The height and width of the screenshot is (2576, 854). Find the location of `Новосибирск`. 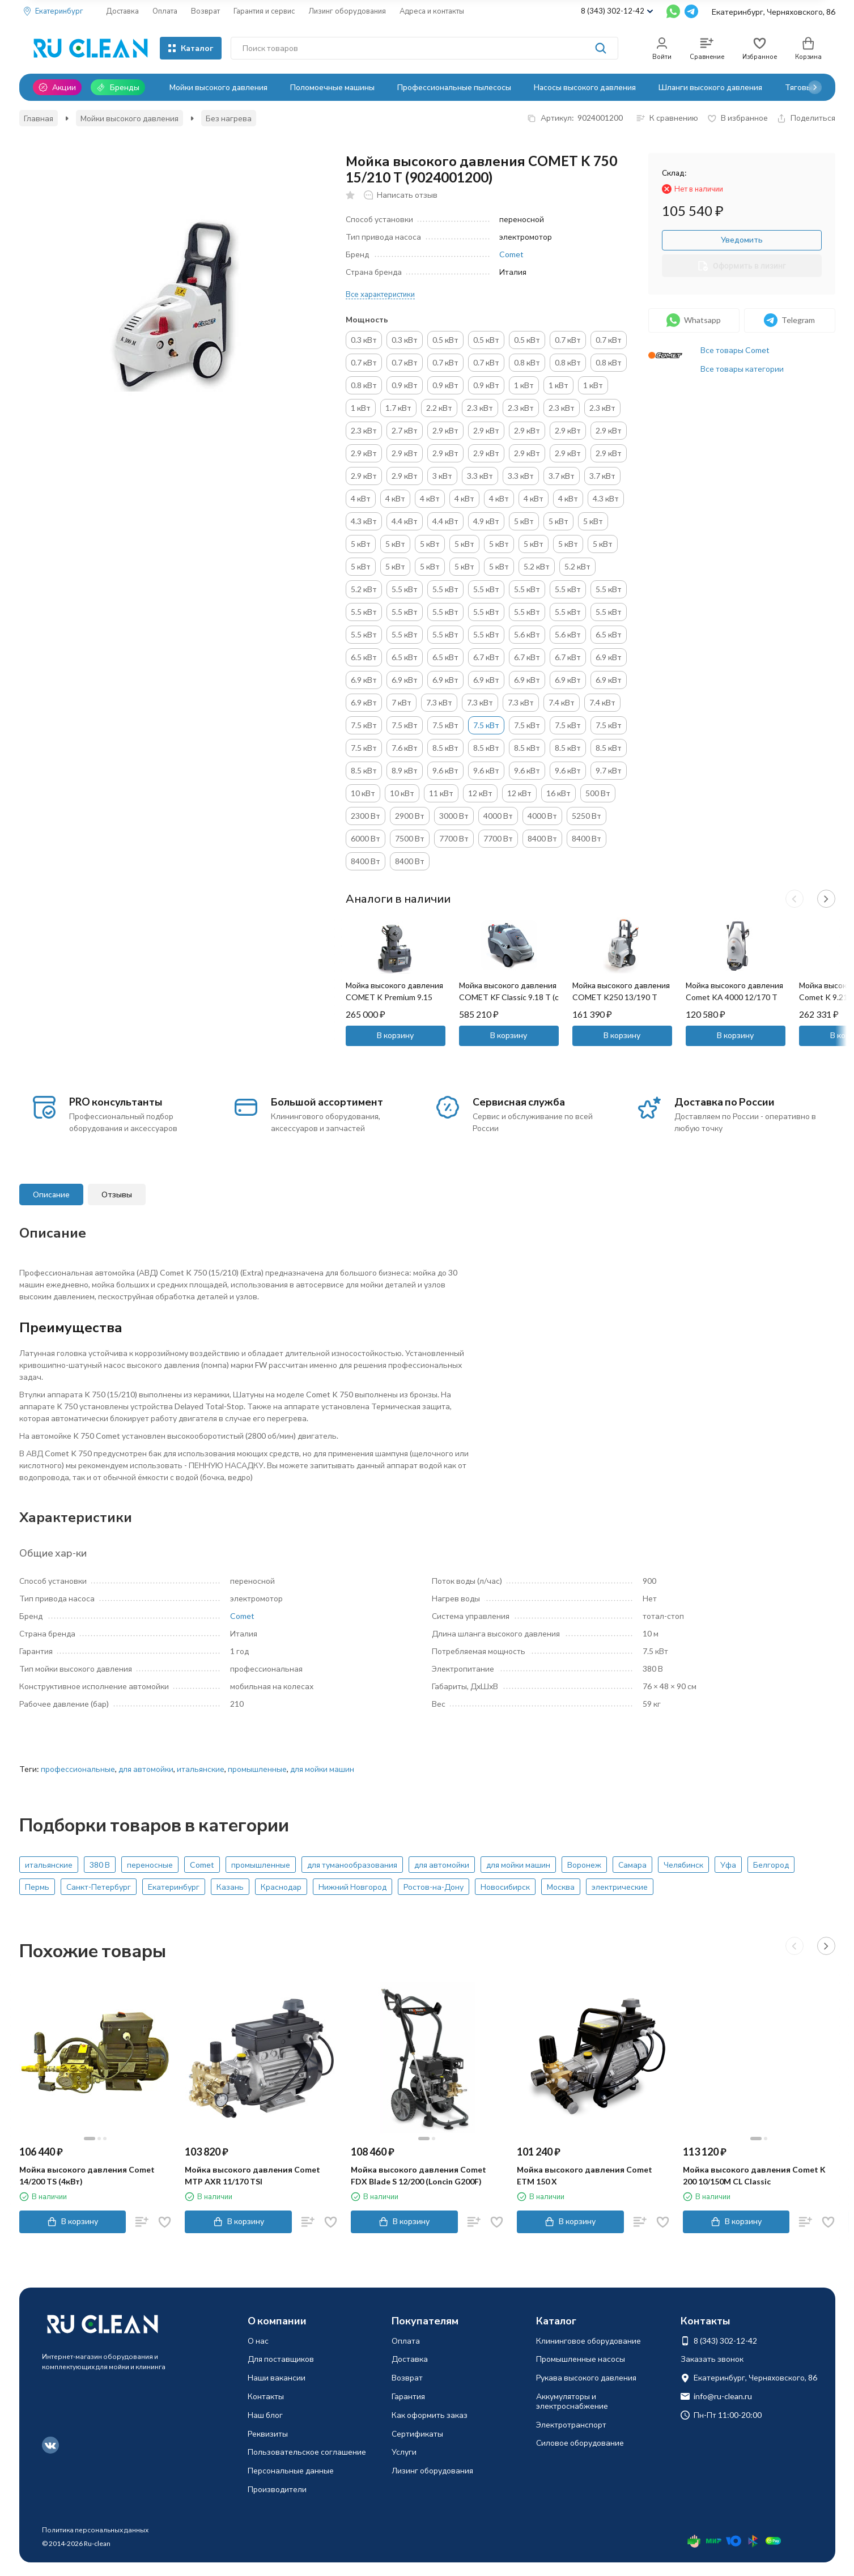

Новосибирск is located at coordinates (505, 1886).